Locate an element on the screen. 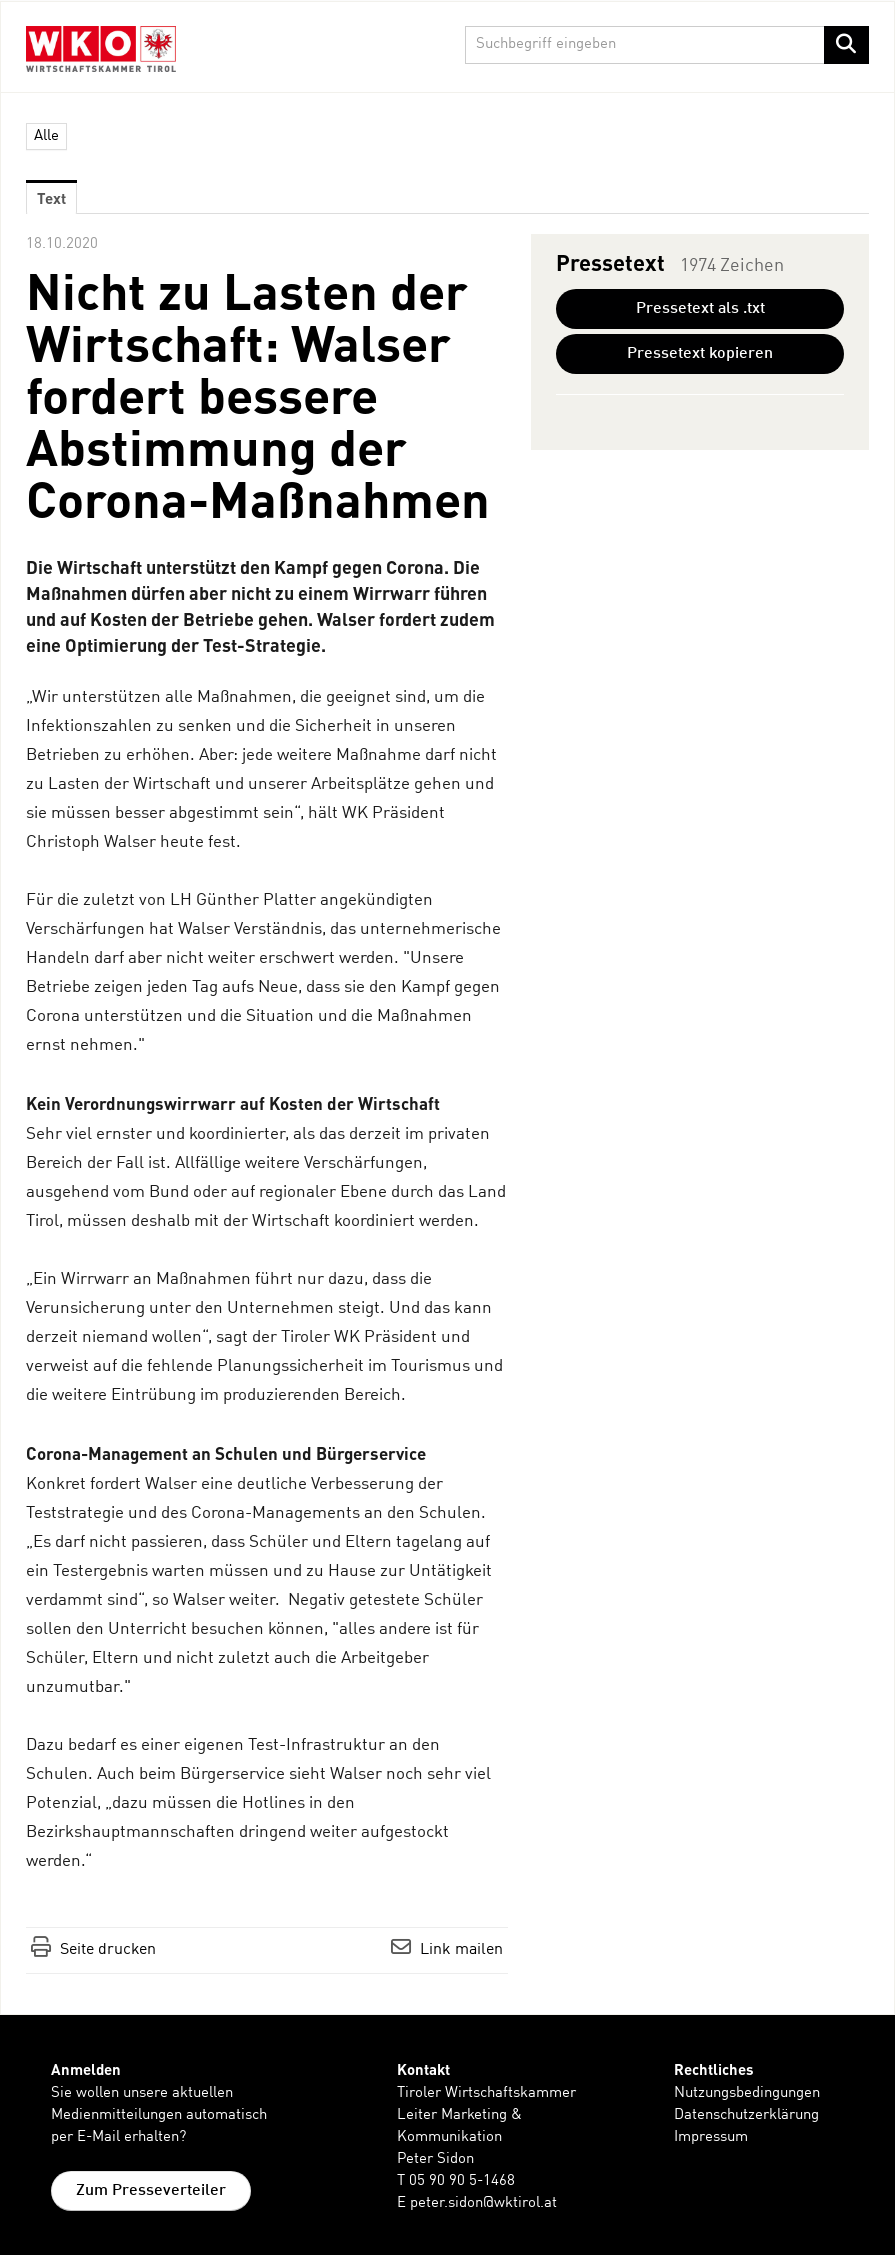 The width and height of the screenshot is (895, 2255). Link mailen is located at coordinates (461, 1950).